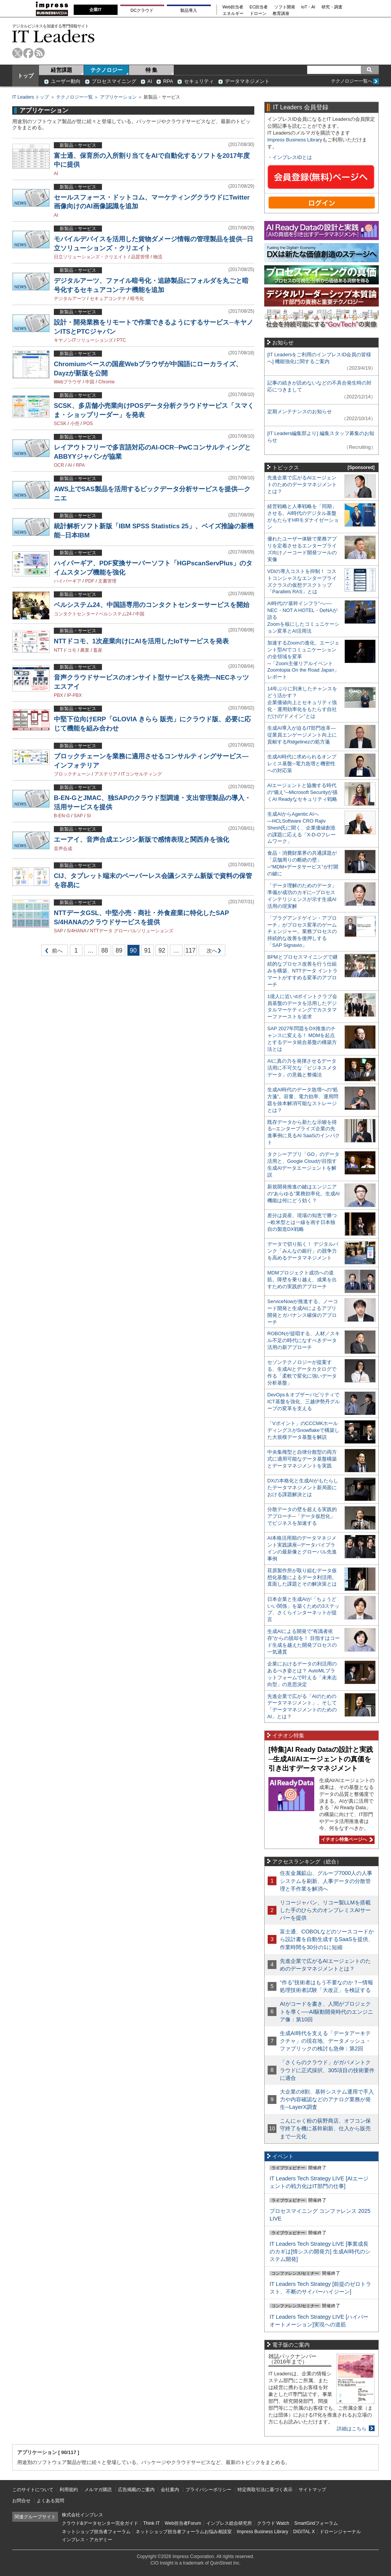 The width and height of the screenshot is (391, 2576). What do you see at coordinates (28, 53) in the screenshot?
I see `facebook` at bounding box center [28, 53].